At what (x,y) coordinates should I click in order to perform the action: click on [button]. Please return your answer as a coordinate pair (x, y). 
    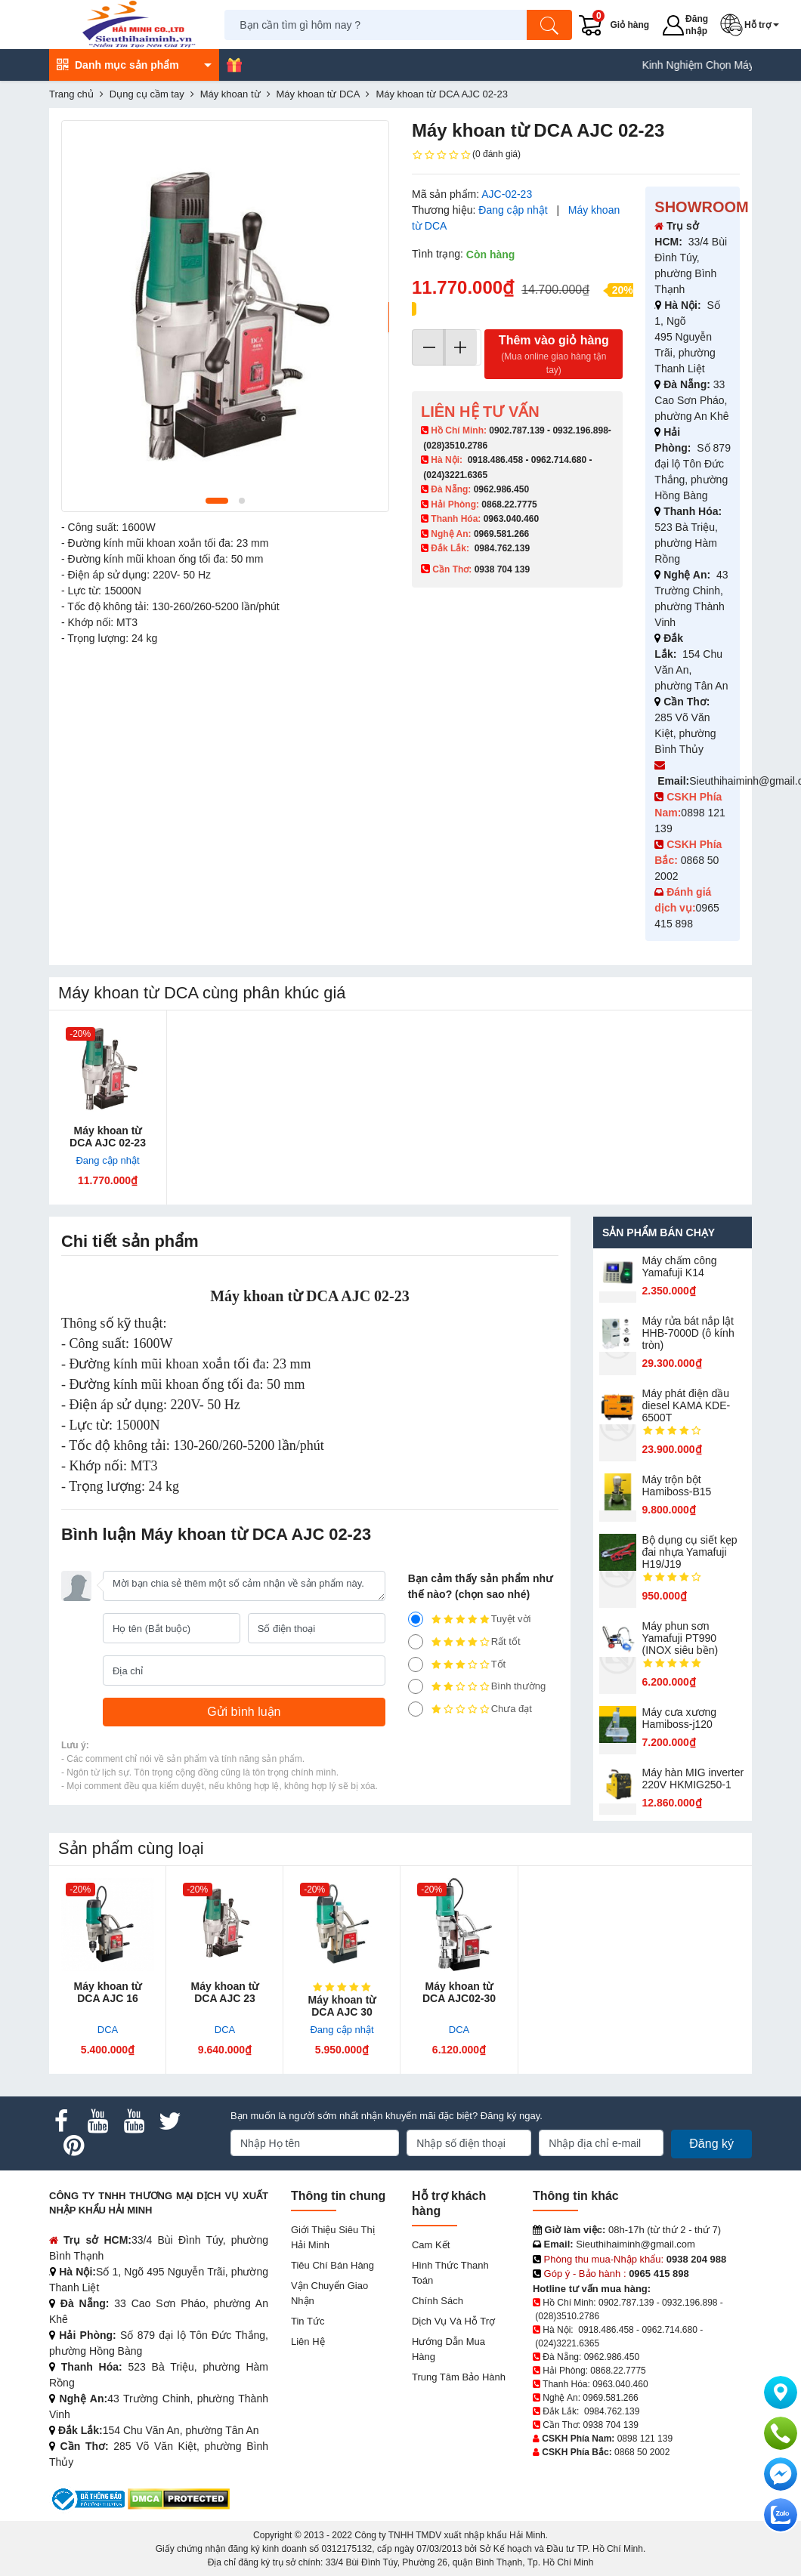
    Looking at the image, I should click on (752, 25).